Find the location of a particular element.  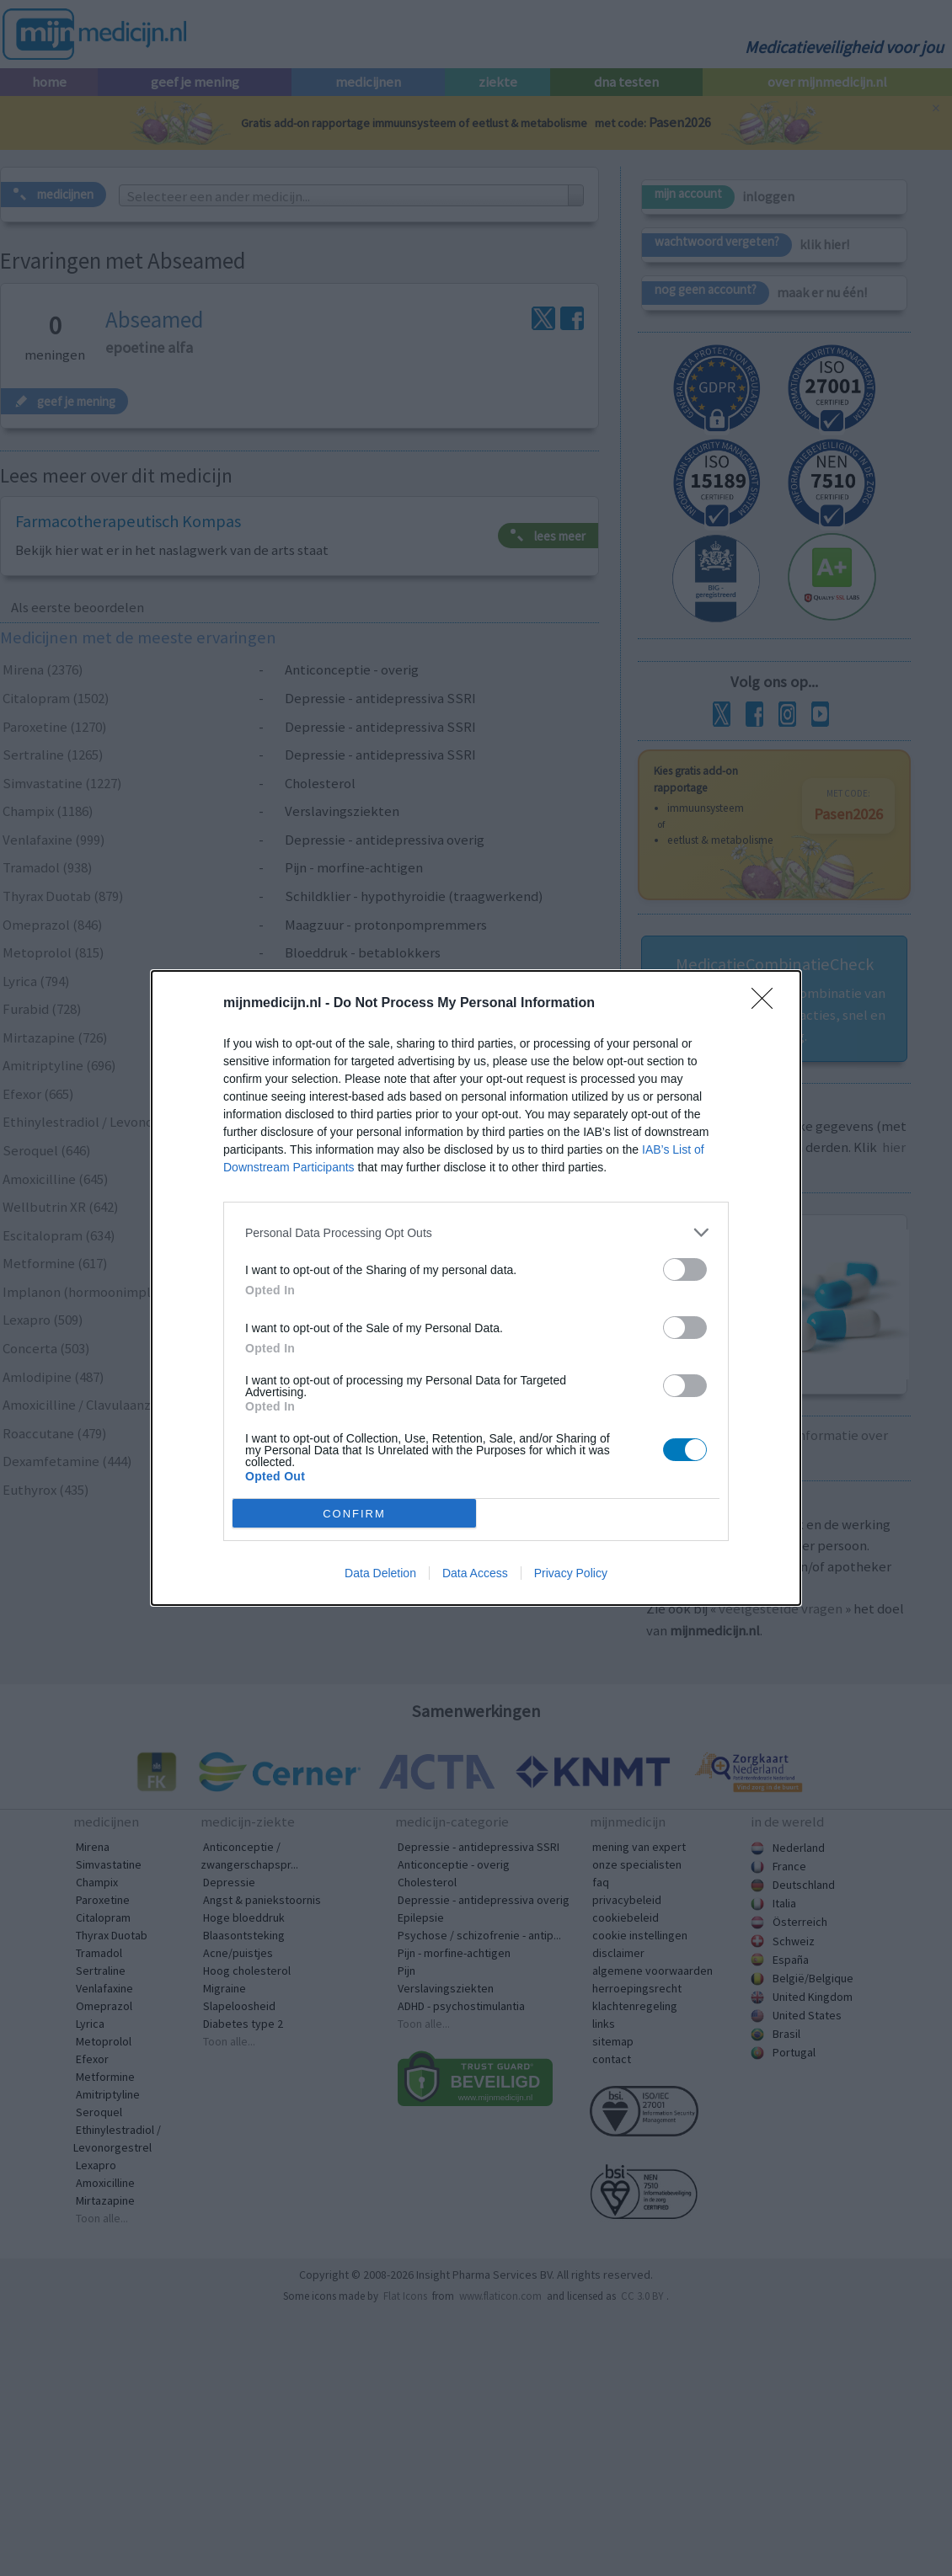

[listitem] is located at coordinates (476, 1232).